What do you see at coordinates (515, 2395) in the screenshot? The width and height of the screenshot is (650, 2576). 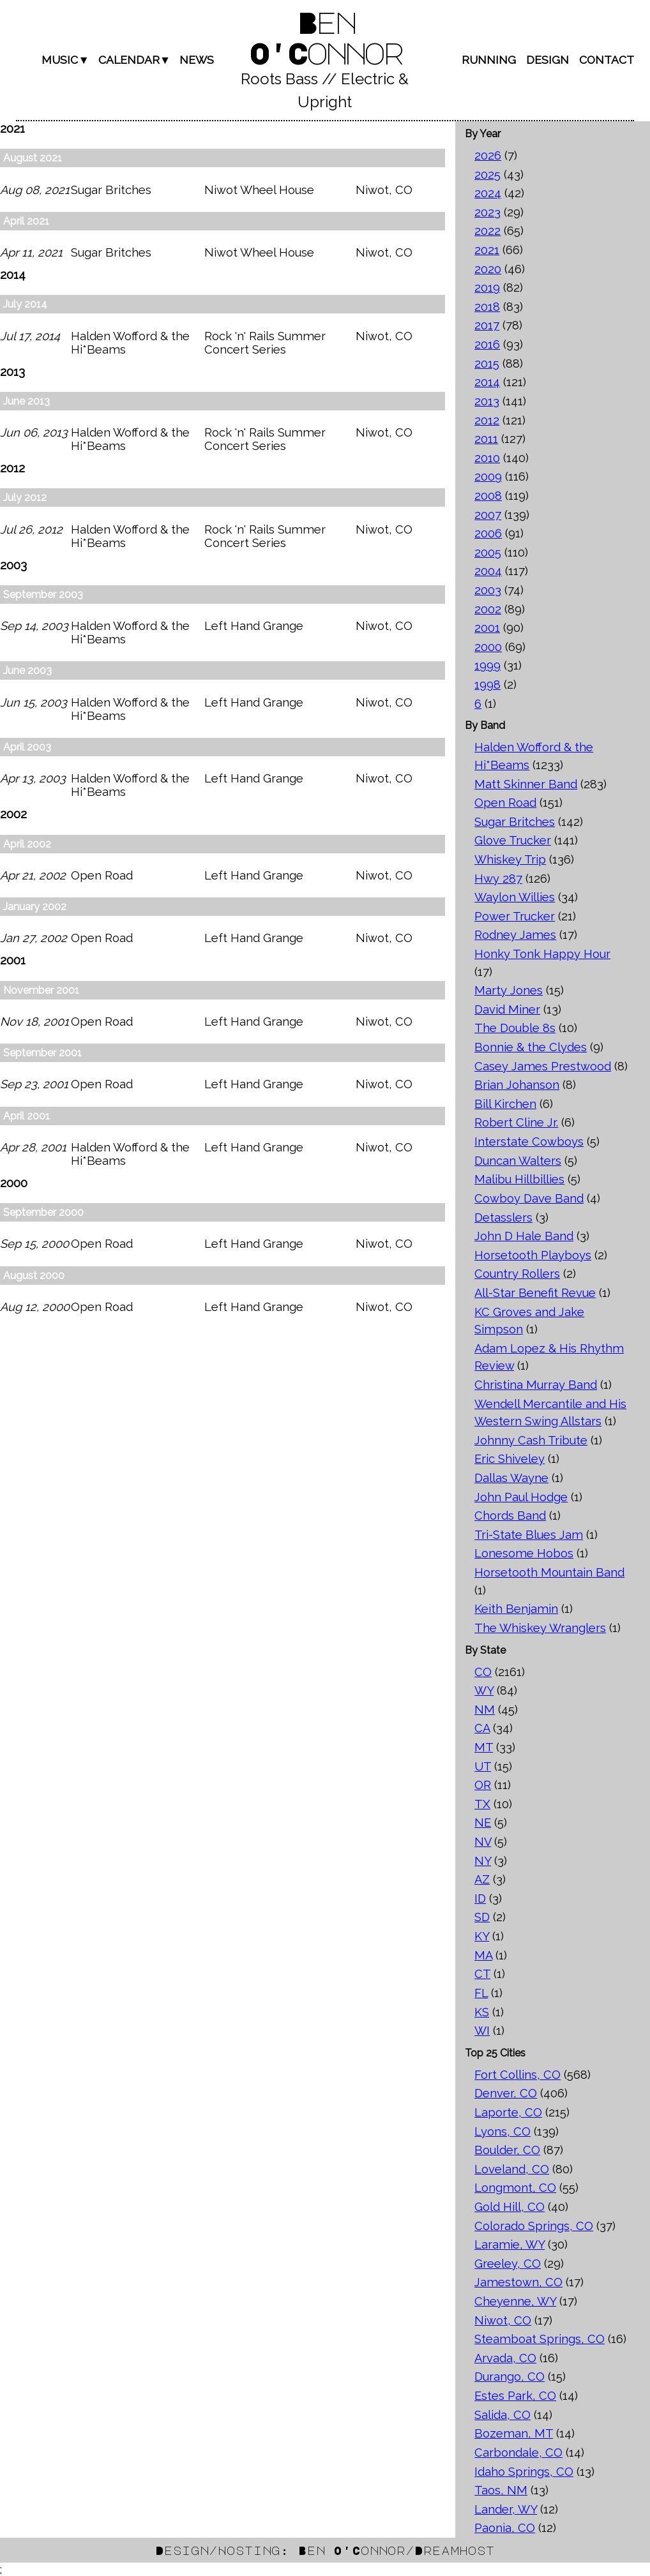 I see `Estes Park, CO` at bounding box center [515, 2395].